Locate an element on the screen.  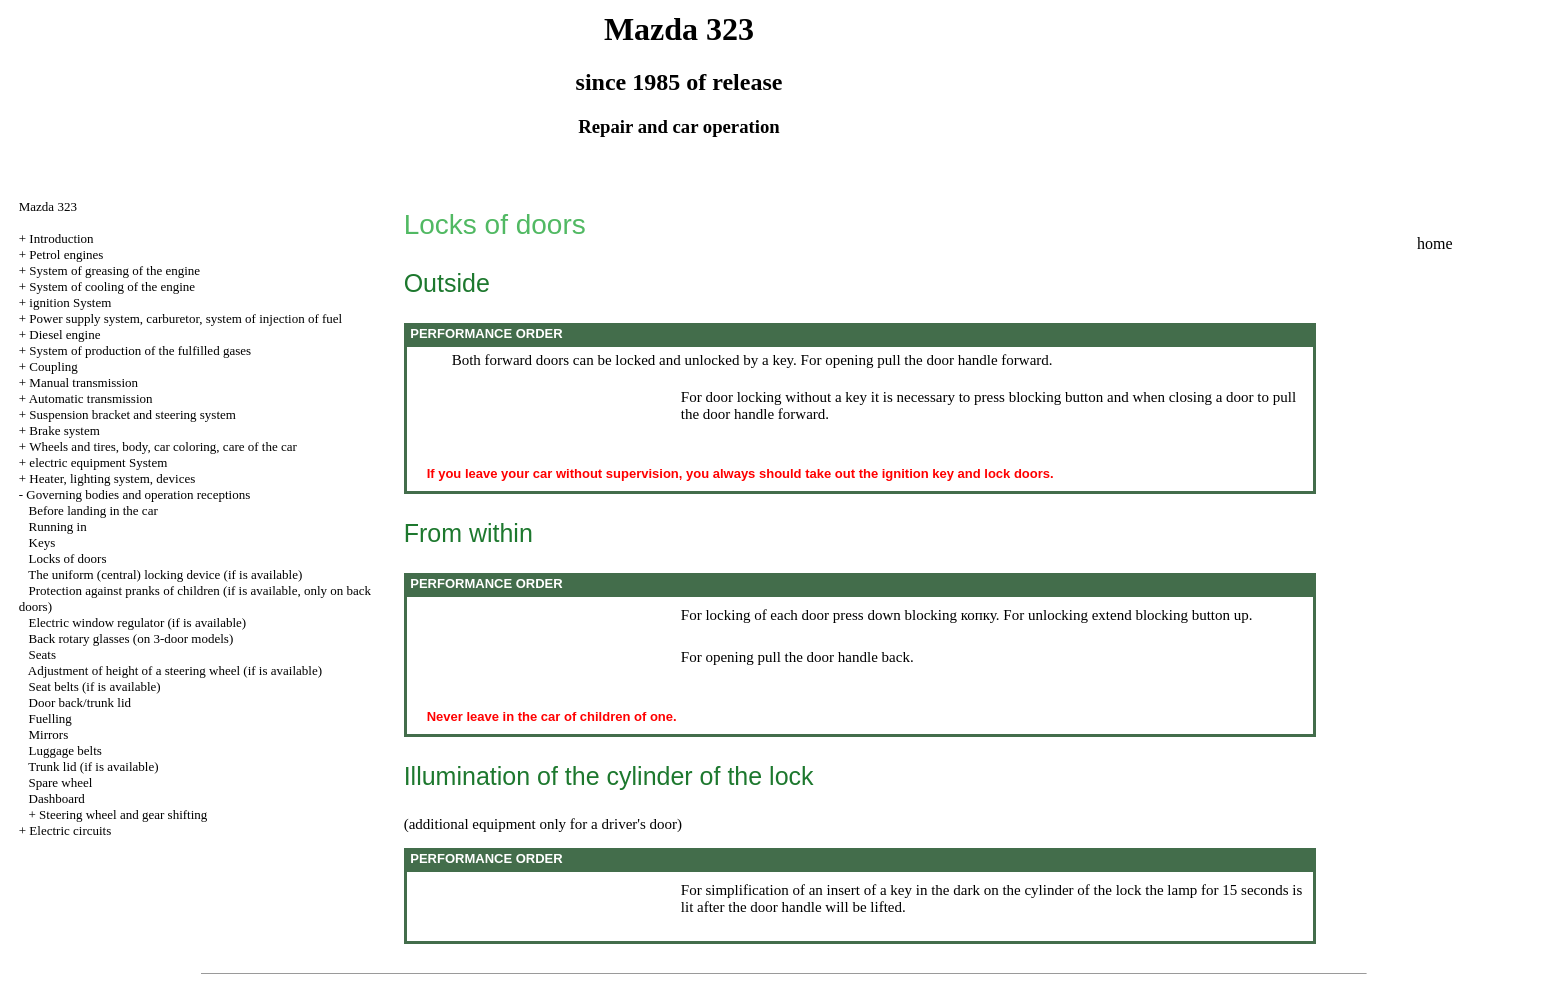
System of greasing of the engine is located at coordinates (114, 270).